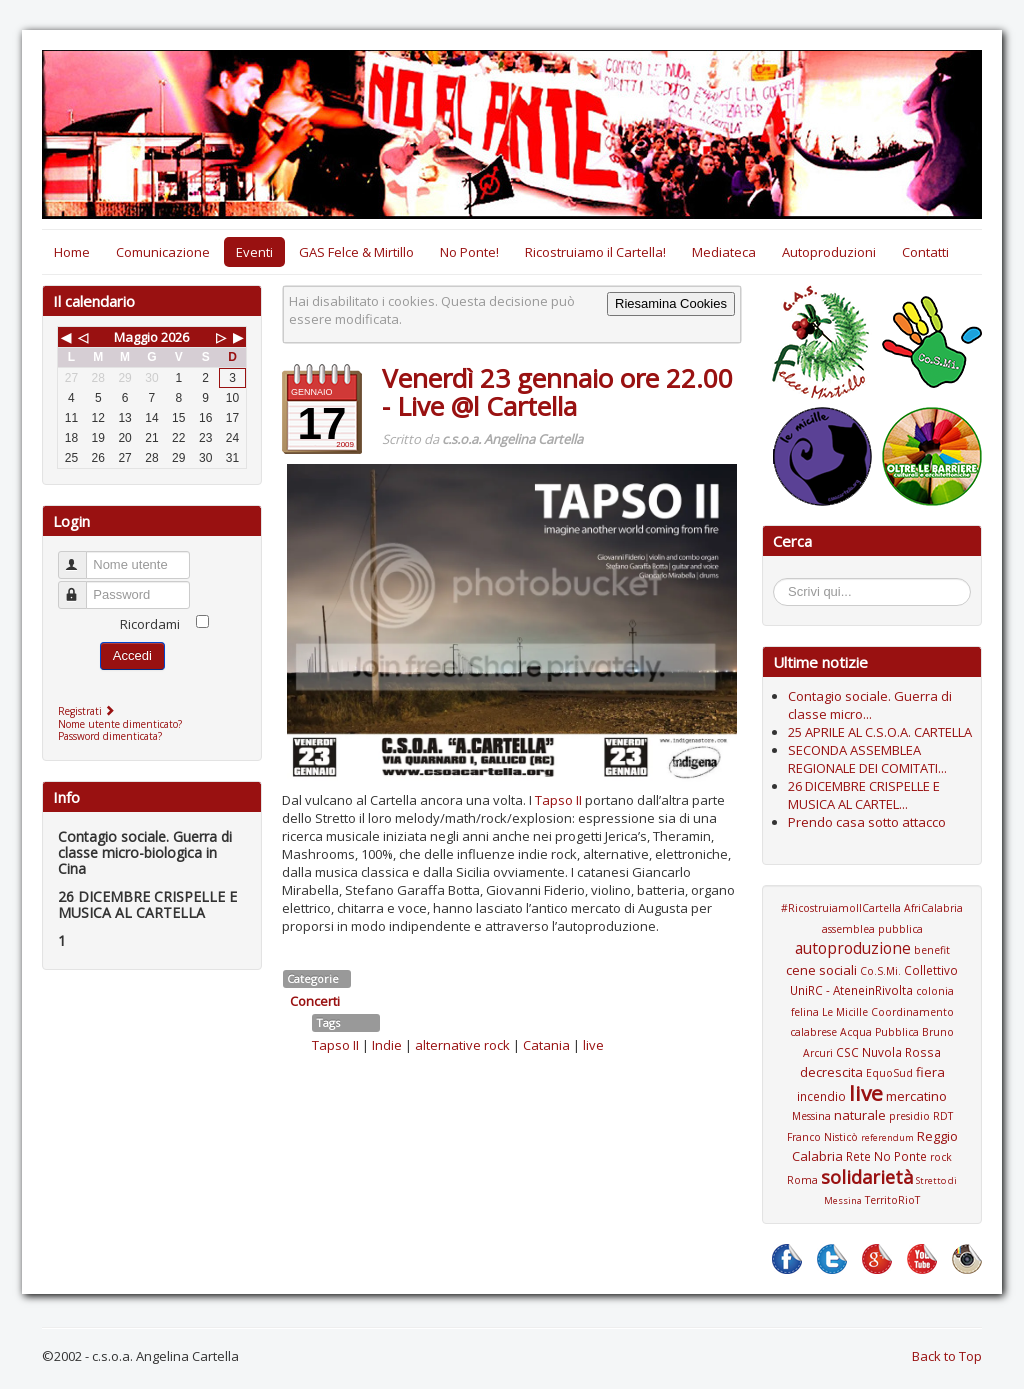 The image size is (1024, 1389). What do you see at coordinates (864, 795) in the screenshot?
I see `26 DICEMBRE CRISPELLE E MUSICA AL CARTEL...` at bounding box center [864, 795].